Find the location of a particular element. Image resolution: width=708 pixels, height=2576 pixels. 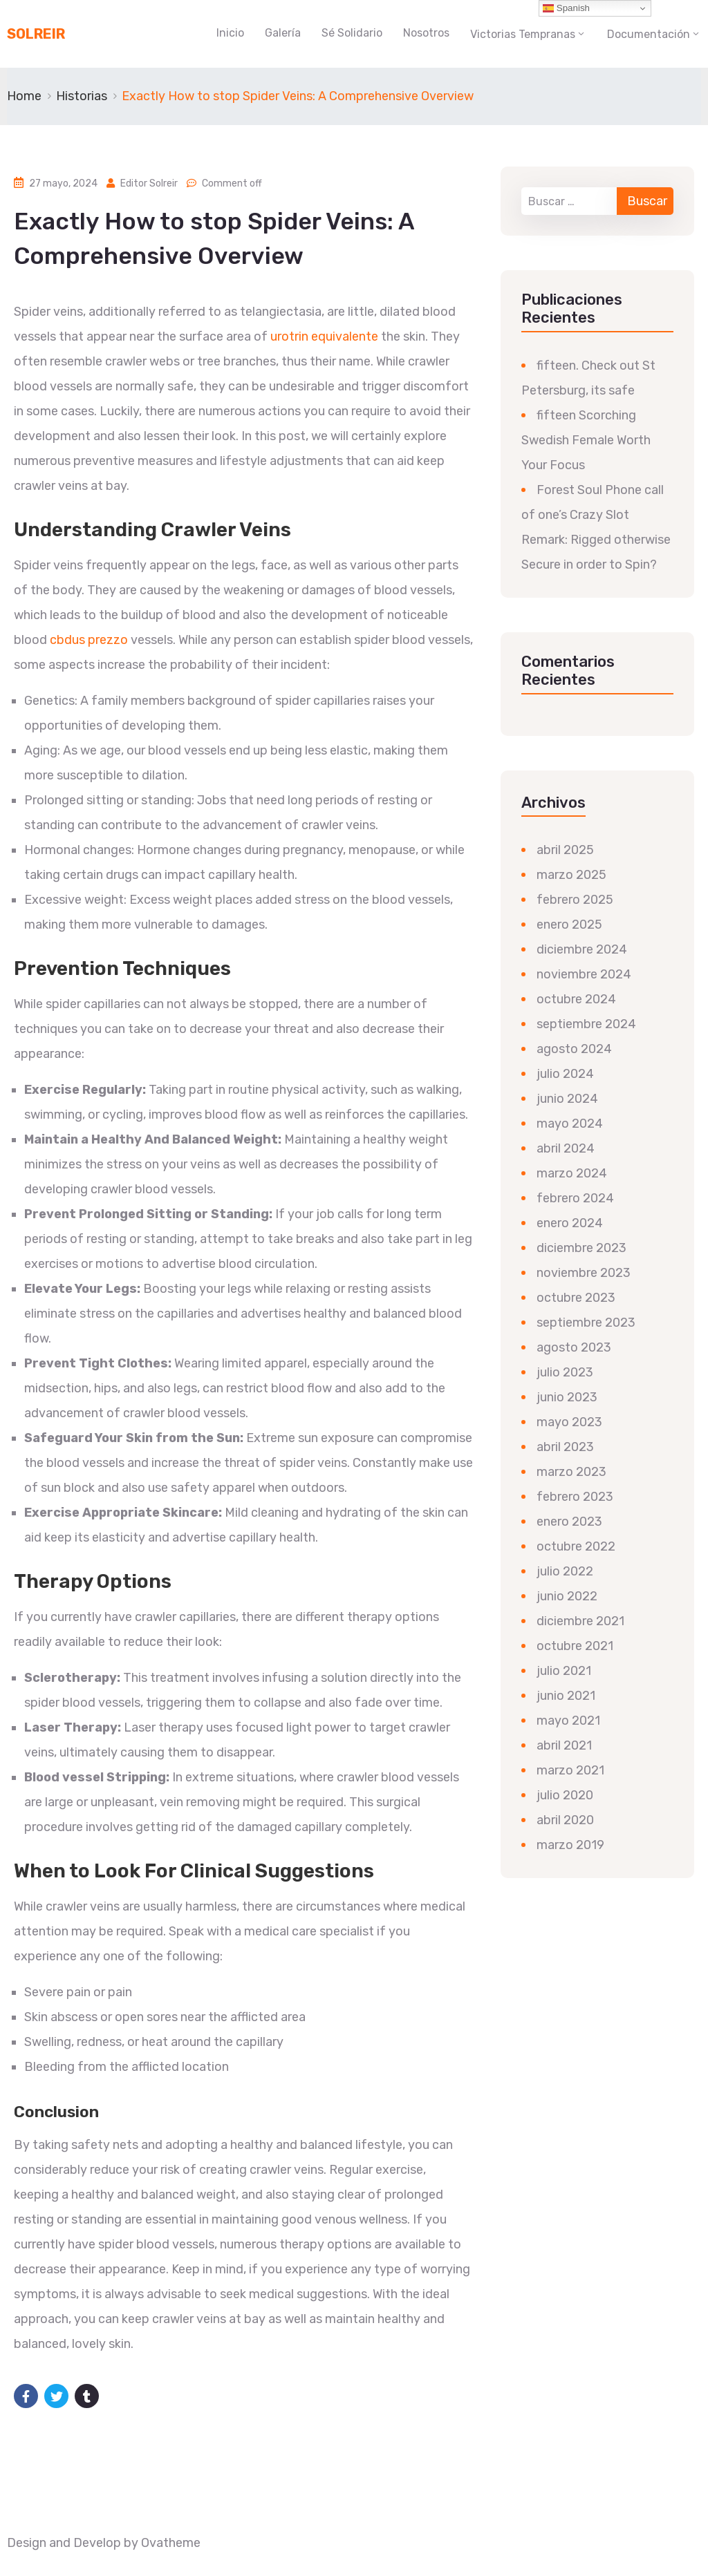

Documentación is located at coordinates (648, 34).